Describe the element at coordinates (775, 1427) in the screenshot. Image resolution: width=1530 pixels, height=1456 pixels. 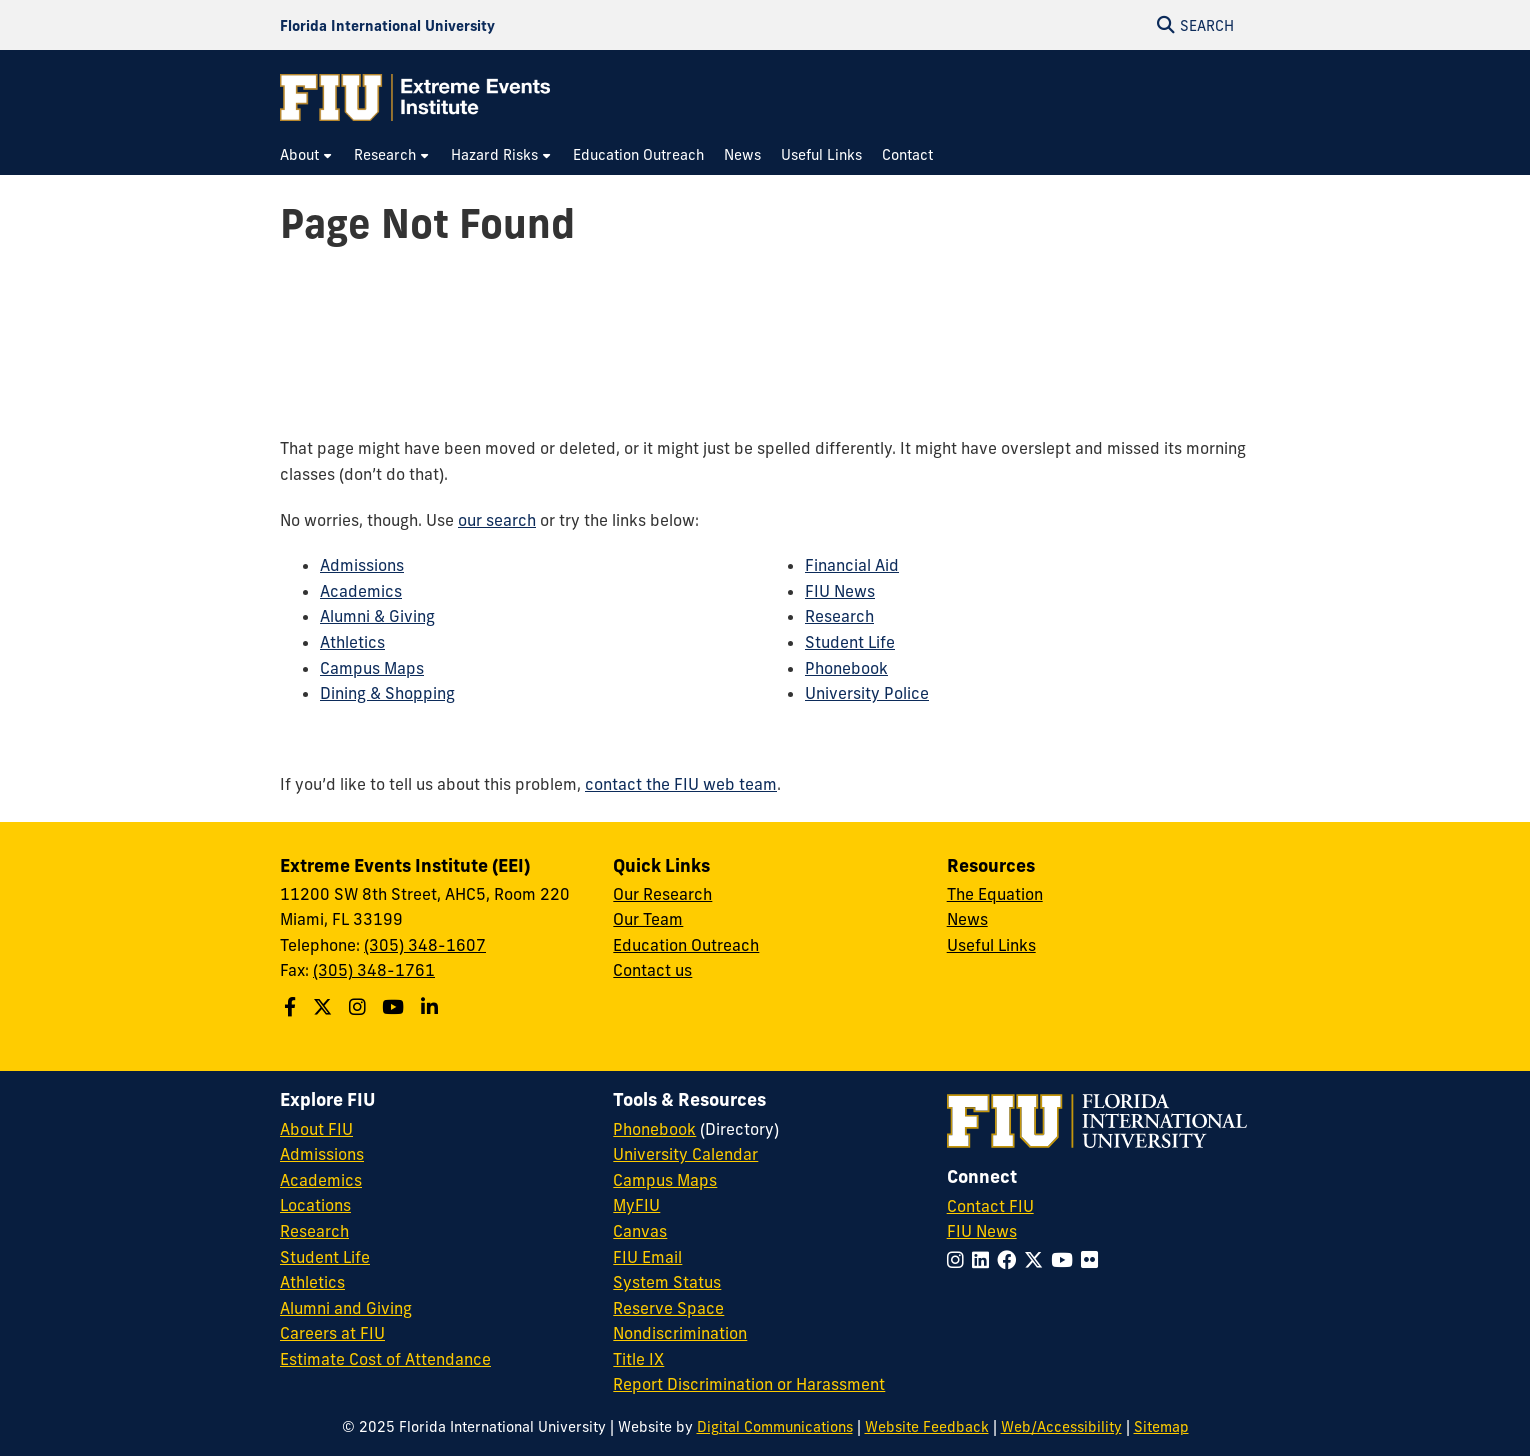
I see `Digital Communications [External Relations - Digital Communications]` at that location.